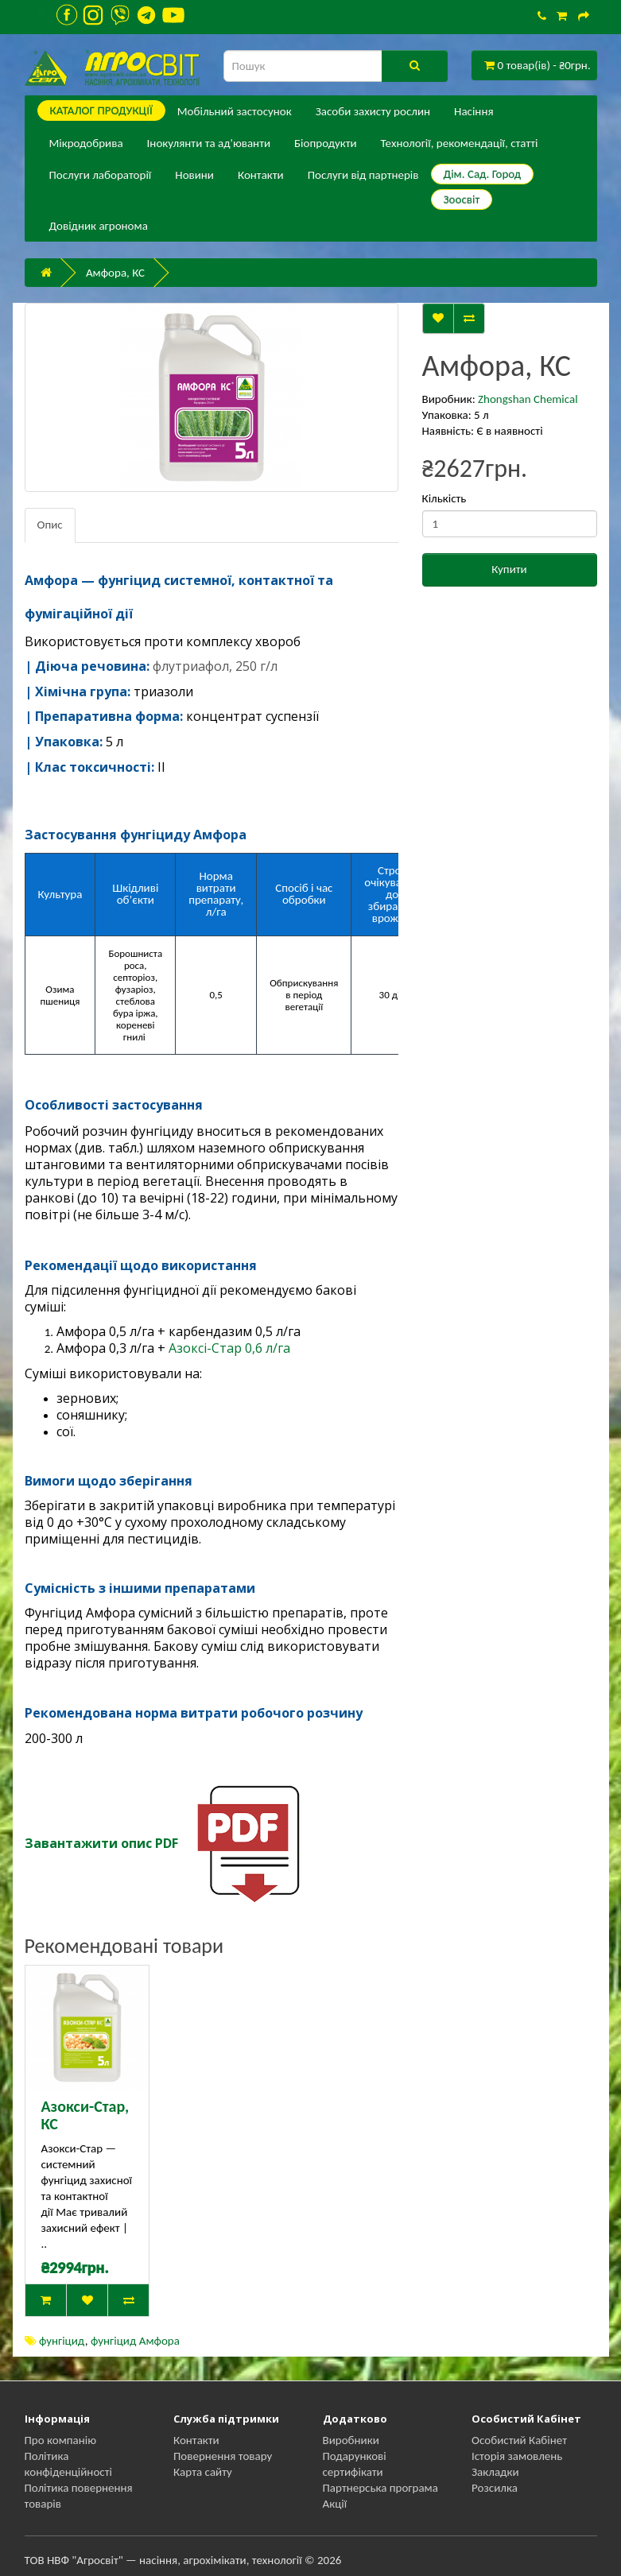  What do you see at coordinates (335, 2504) in the screenshot?
I see `Акції` at bounding box center [335, 2504].